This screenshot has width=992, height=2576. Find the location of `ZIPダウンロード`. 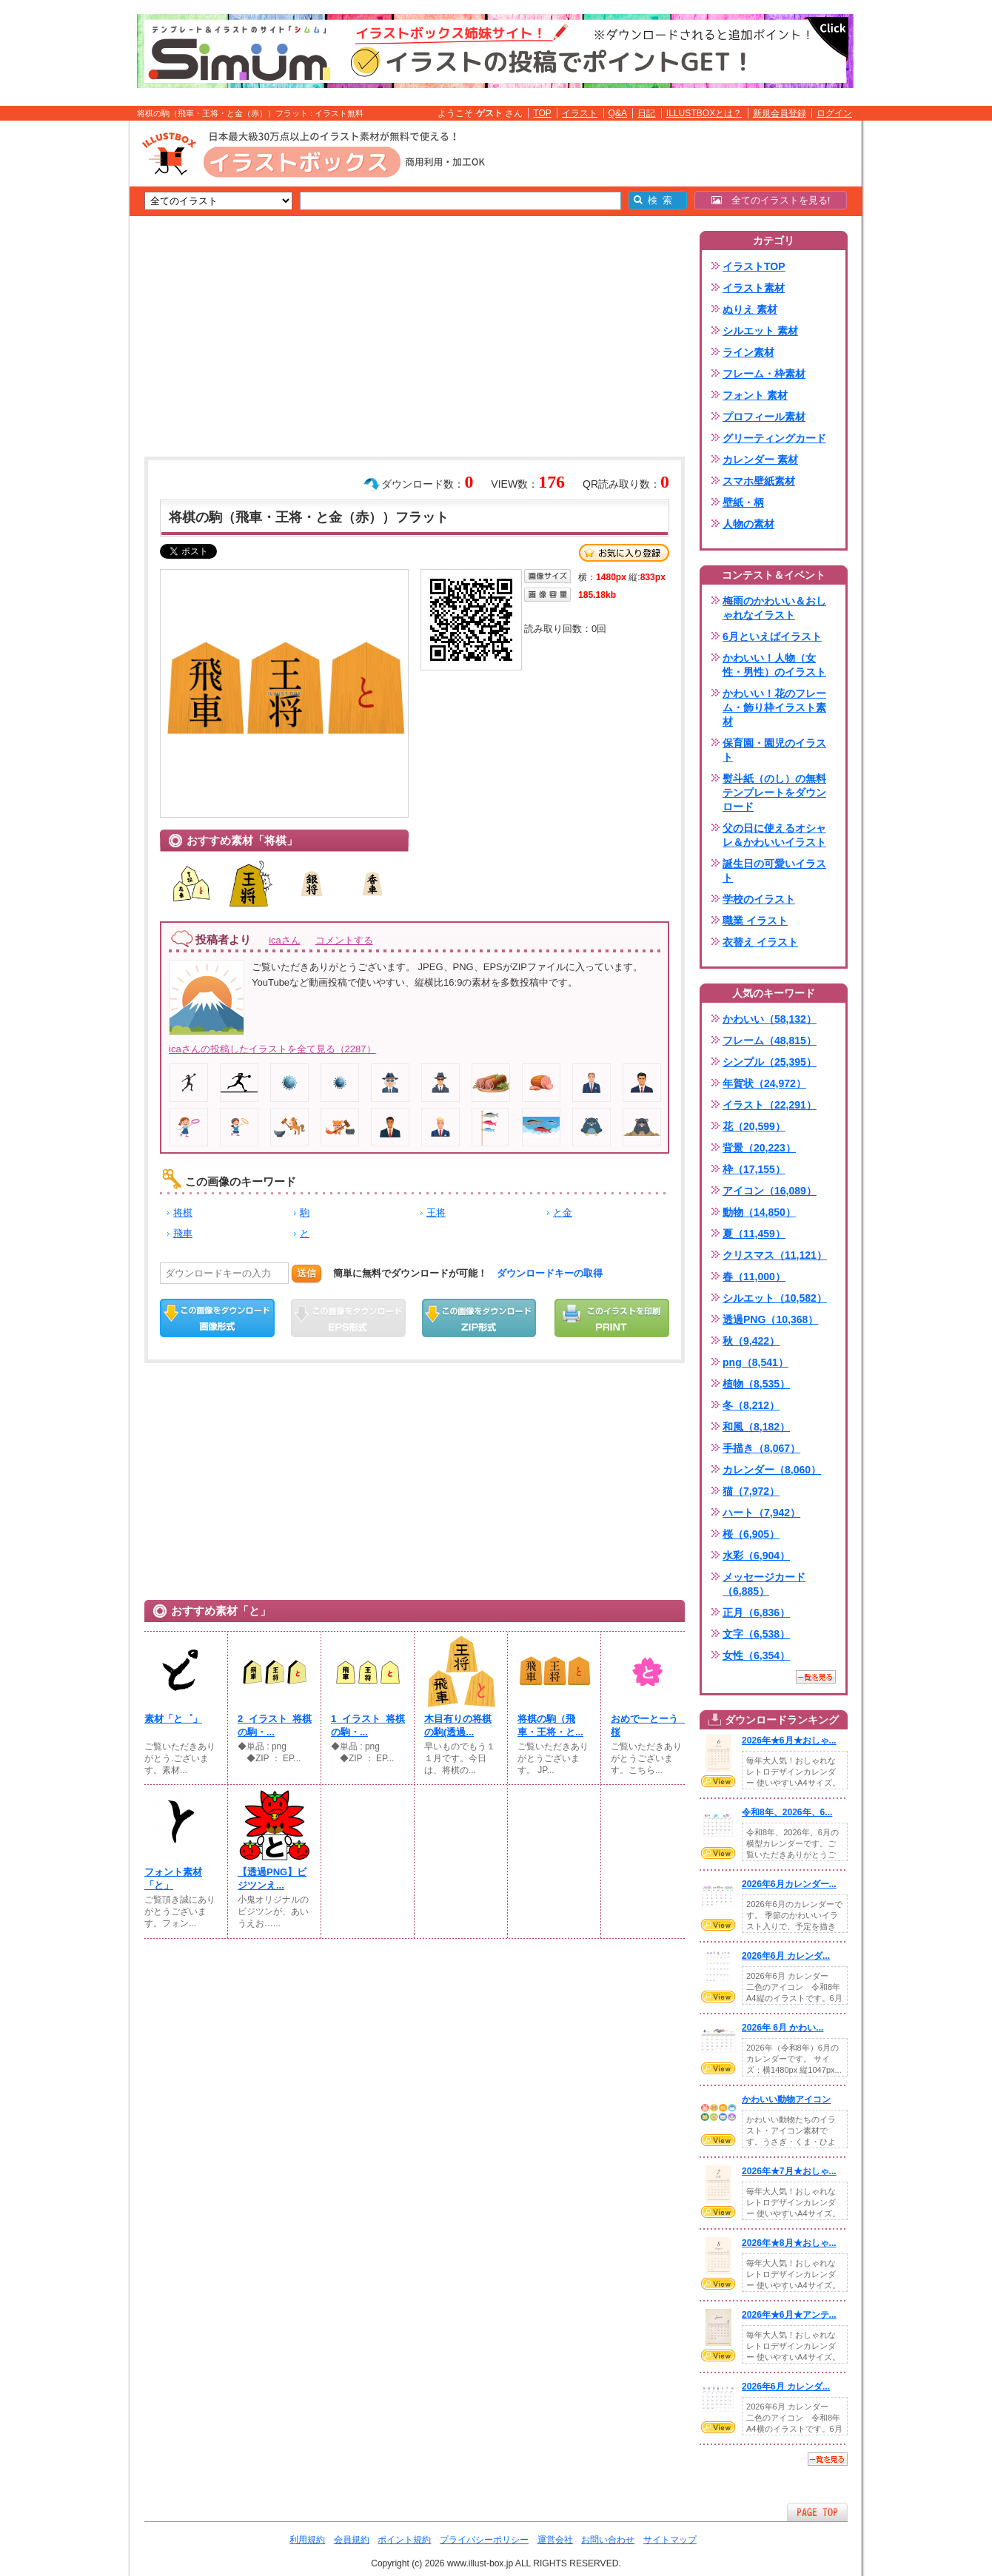

ZIPダウンロード is located at coordinates (479, 1318).